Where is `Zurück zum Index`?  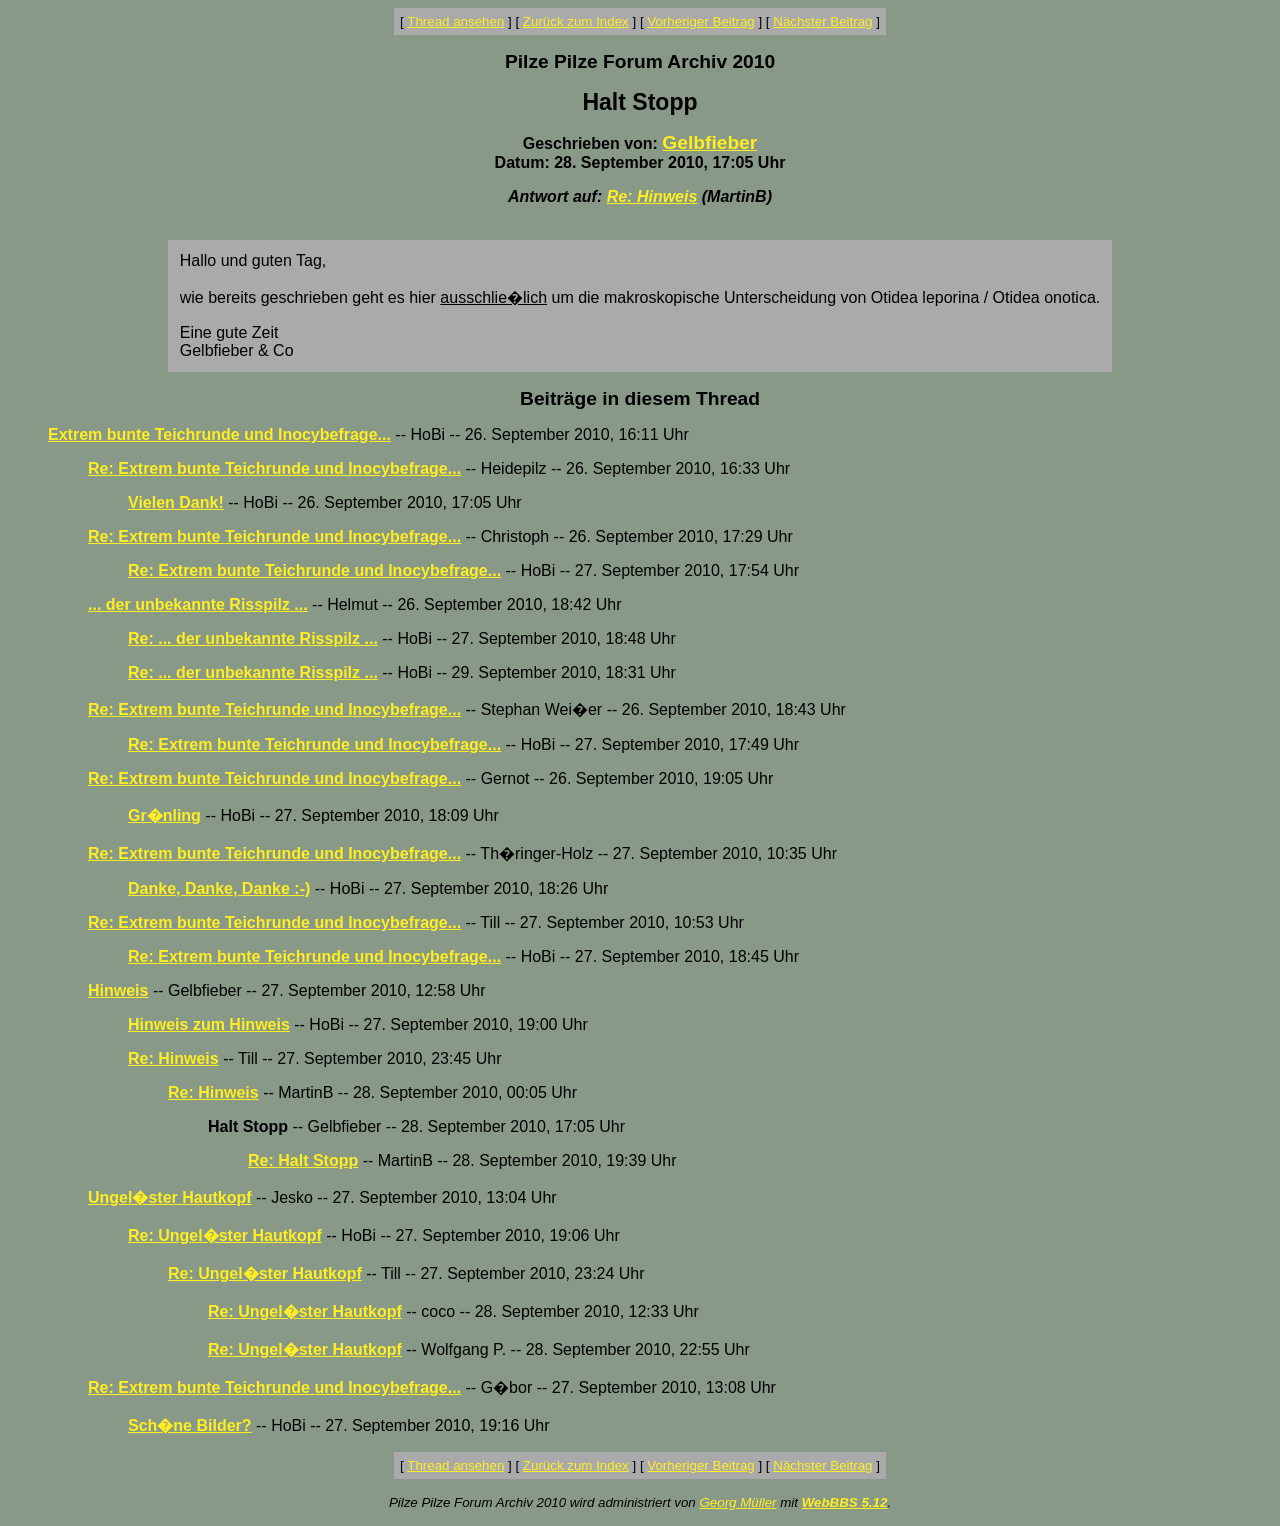 Zurück zum Index is located at coordinates (576, 21).